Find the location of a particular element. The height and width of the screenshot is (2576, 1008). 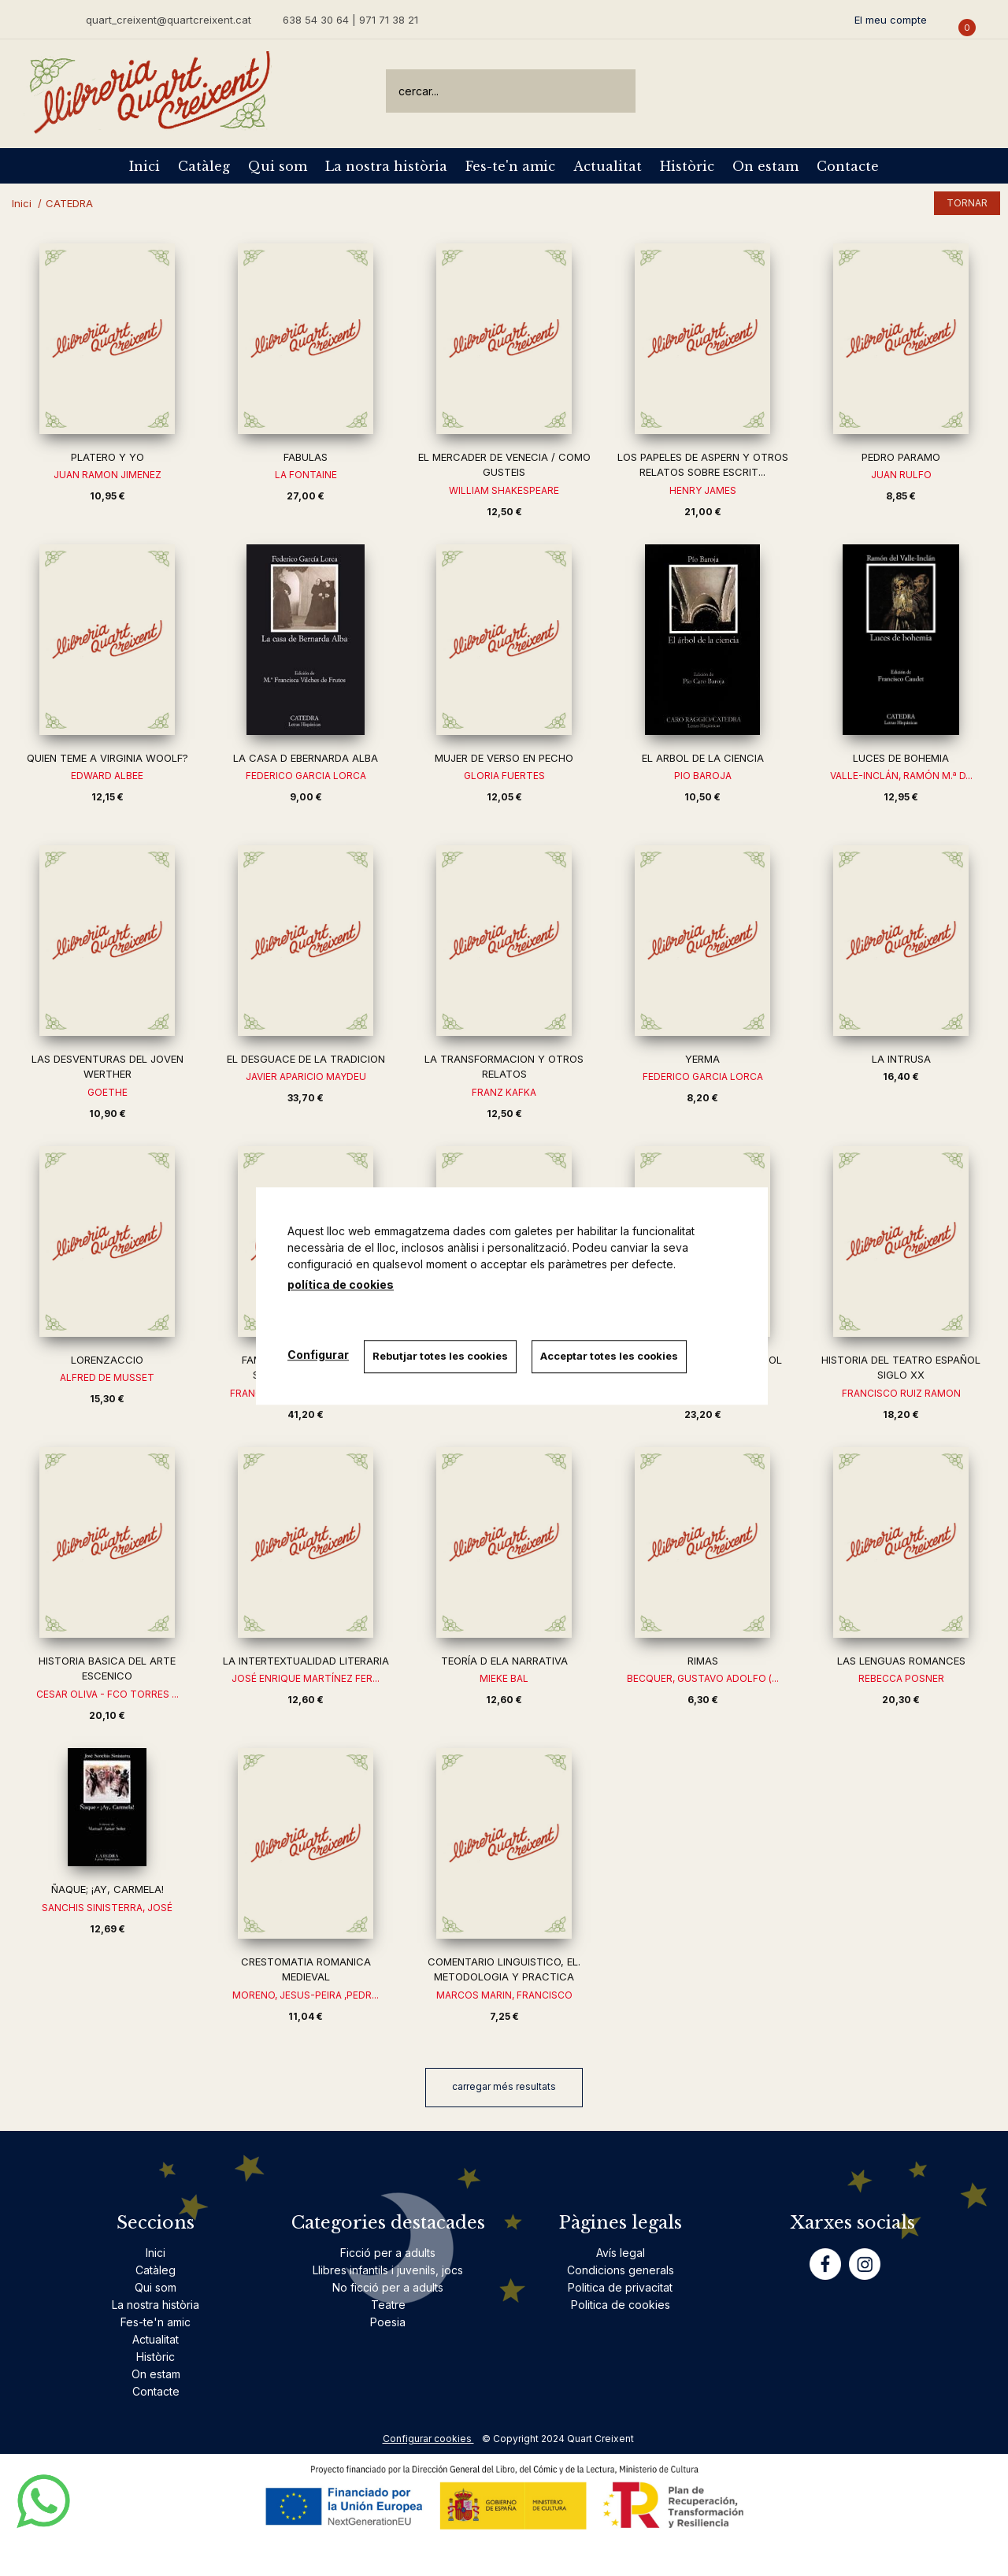

No ficció per a adults is located at coordinates (387, 2287).